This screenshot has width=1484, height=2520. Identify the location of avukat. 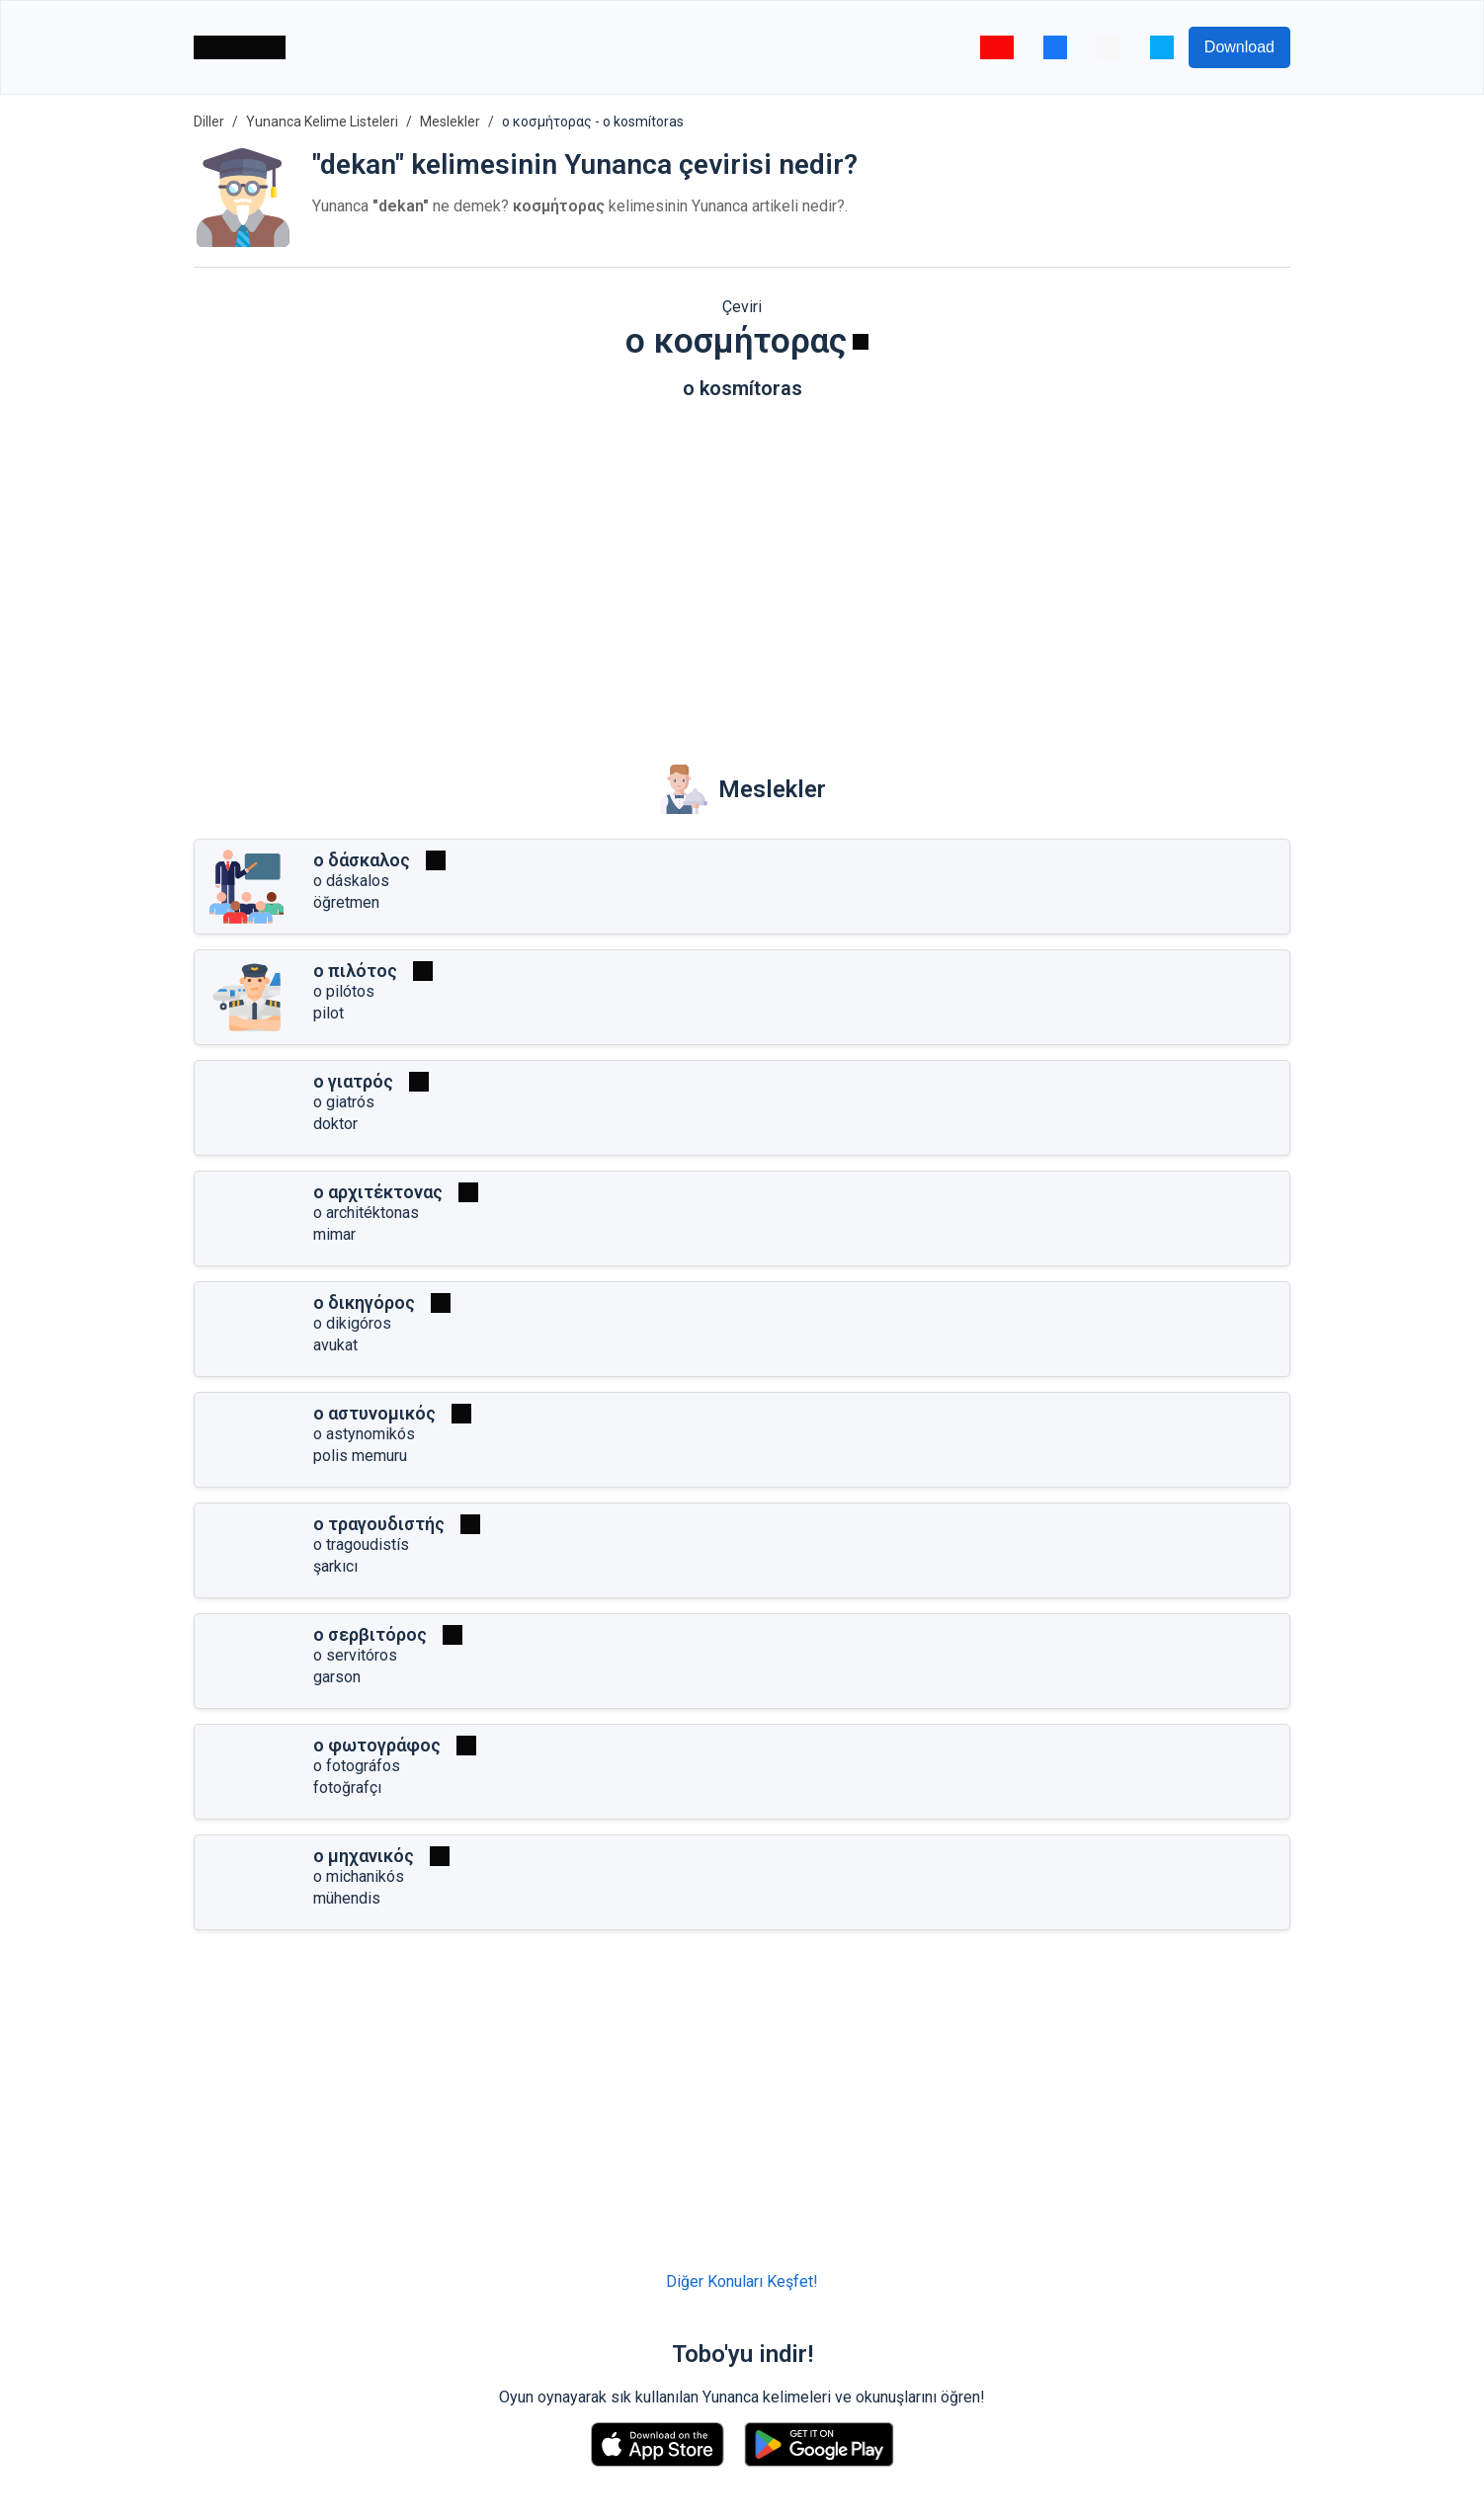
(335, 1345).